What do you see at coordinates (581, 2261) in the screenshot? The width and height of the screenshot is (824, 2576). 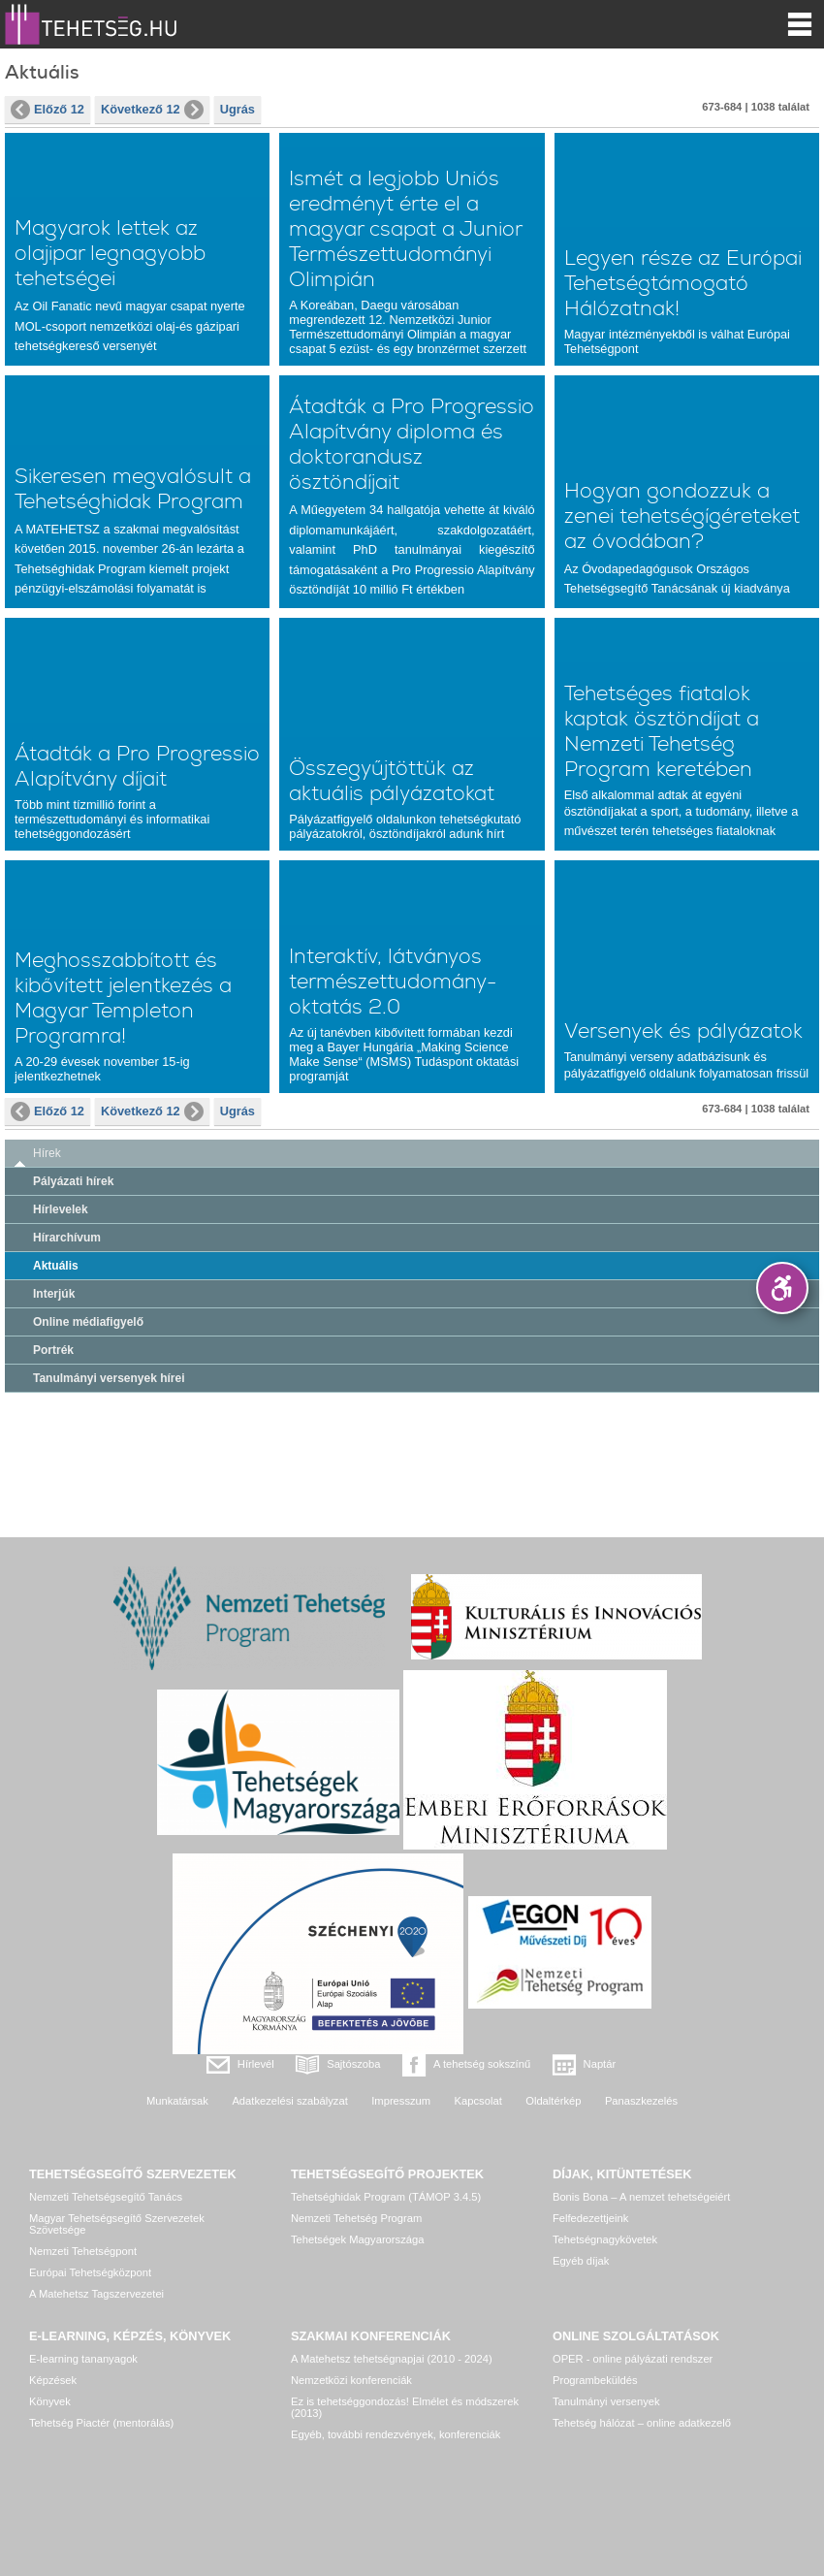 I see `Egyéb díjak` at bounding box center [581, 2261].